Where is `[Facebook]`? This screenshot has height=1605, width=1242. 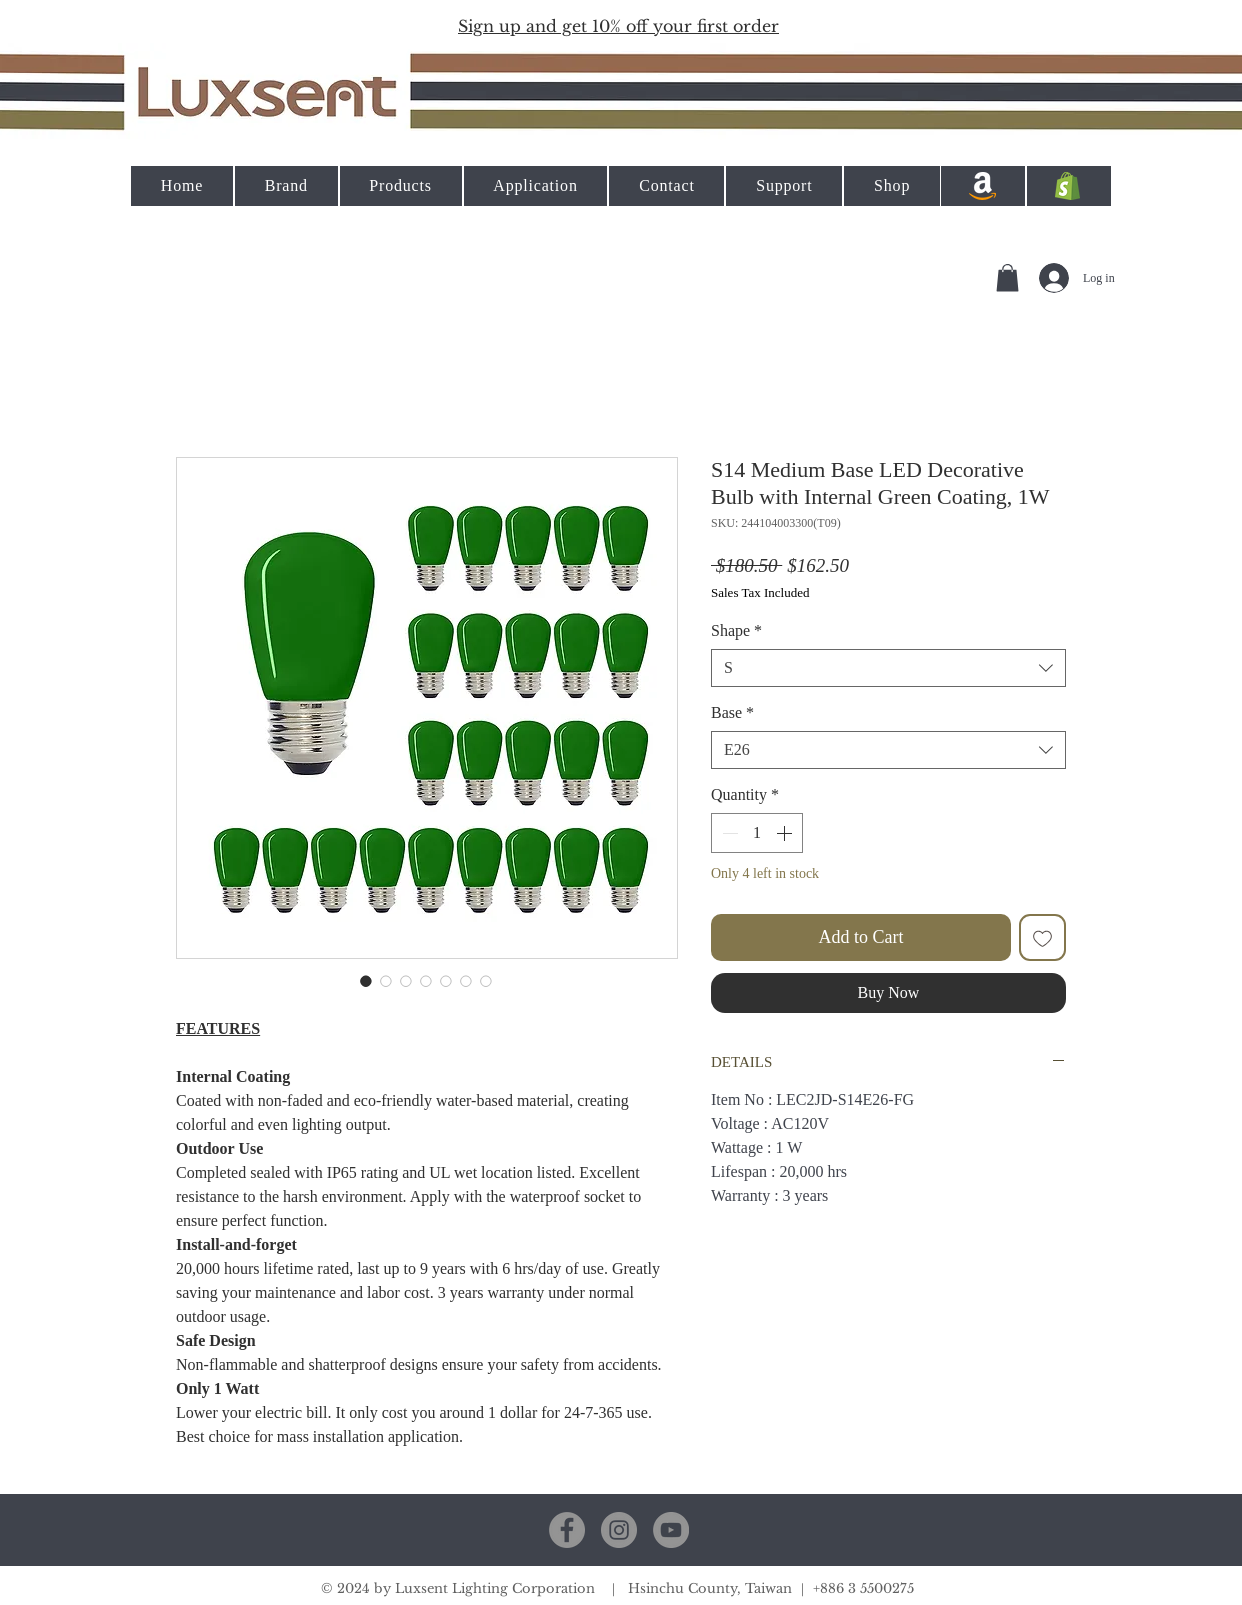
[Facebook] is located at coordinates (567, 1530).